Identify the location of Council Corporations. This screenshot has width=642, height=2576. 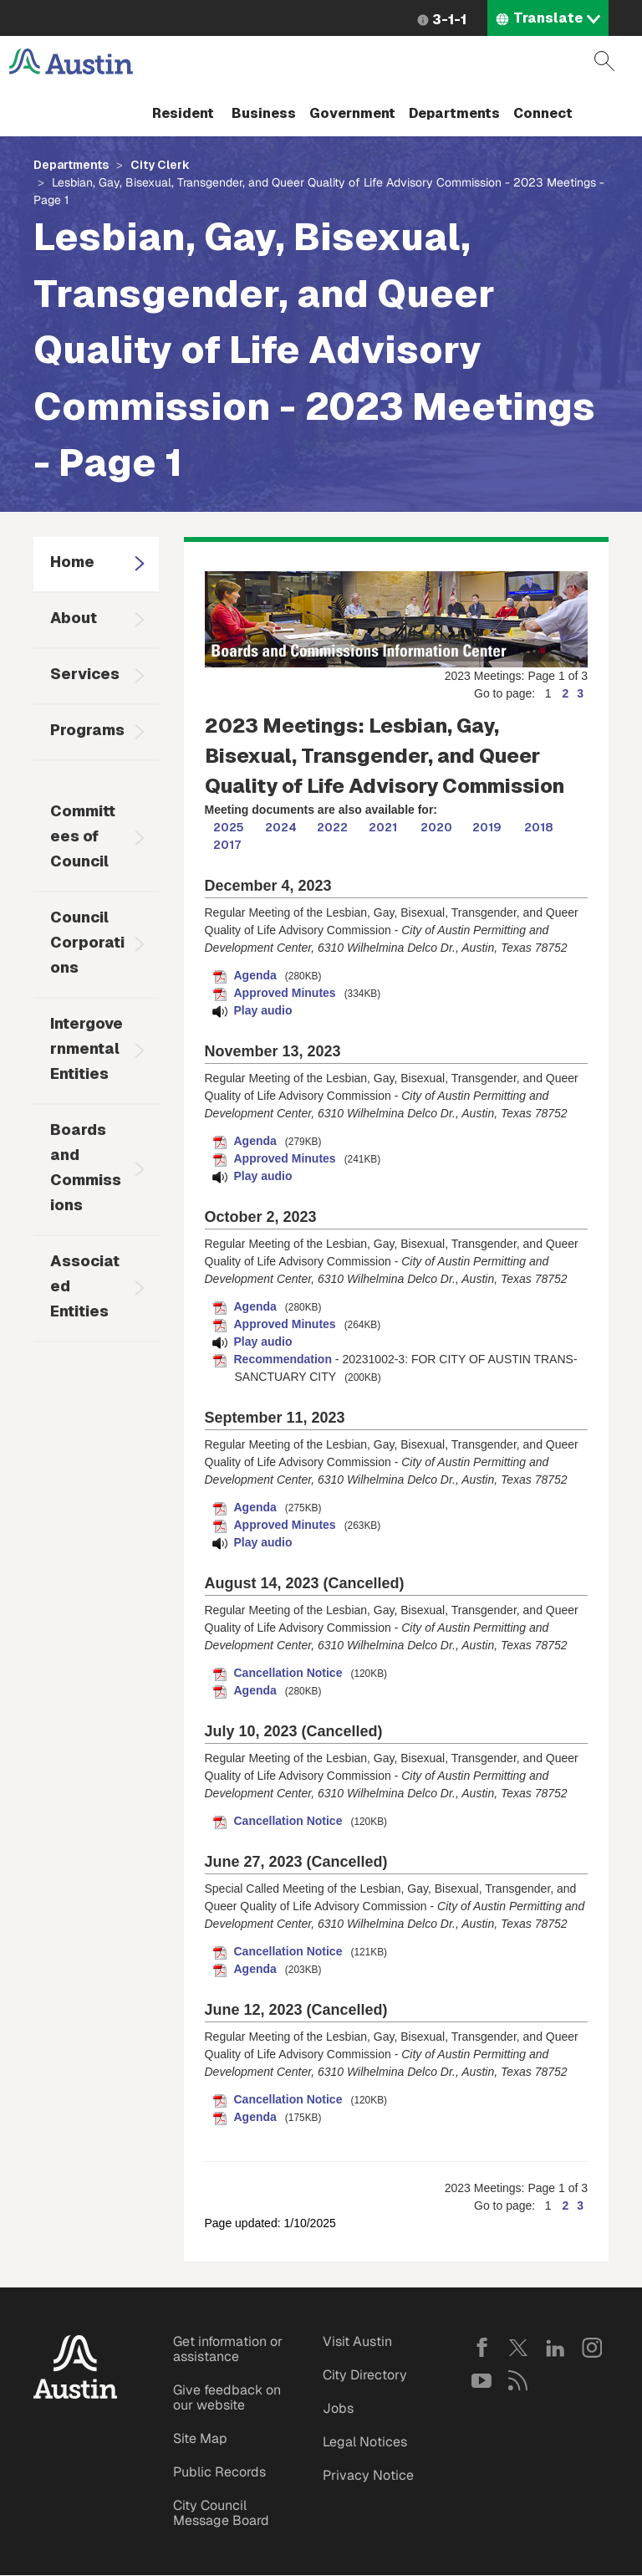
(87, 942).